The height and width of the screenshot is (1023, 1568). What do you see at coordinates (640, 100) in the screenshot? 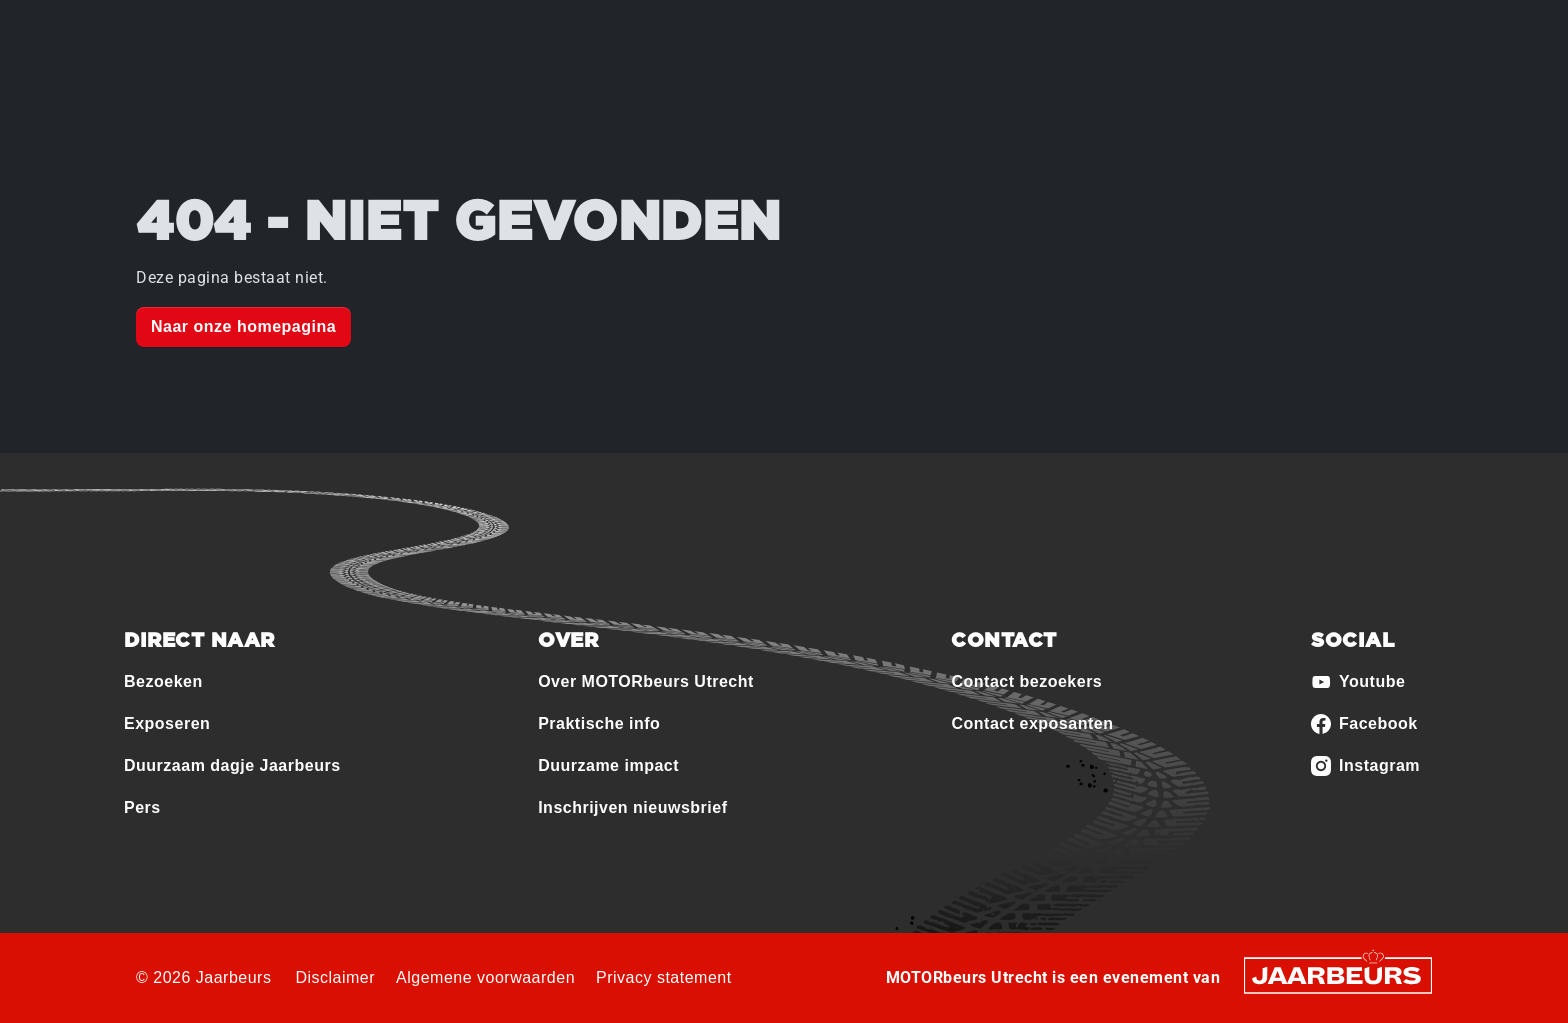
I see `Deelnemers` at bounding box center [640, 100].